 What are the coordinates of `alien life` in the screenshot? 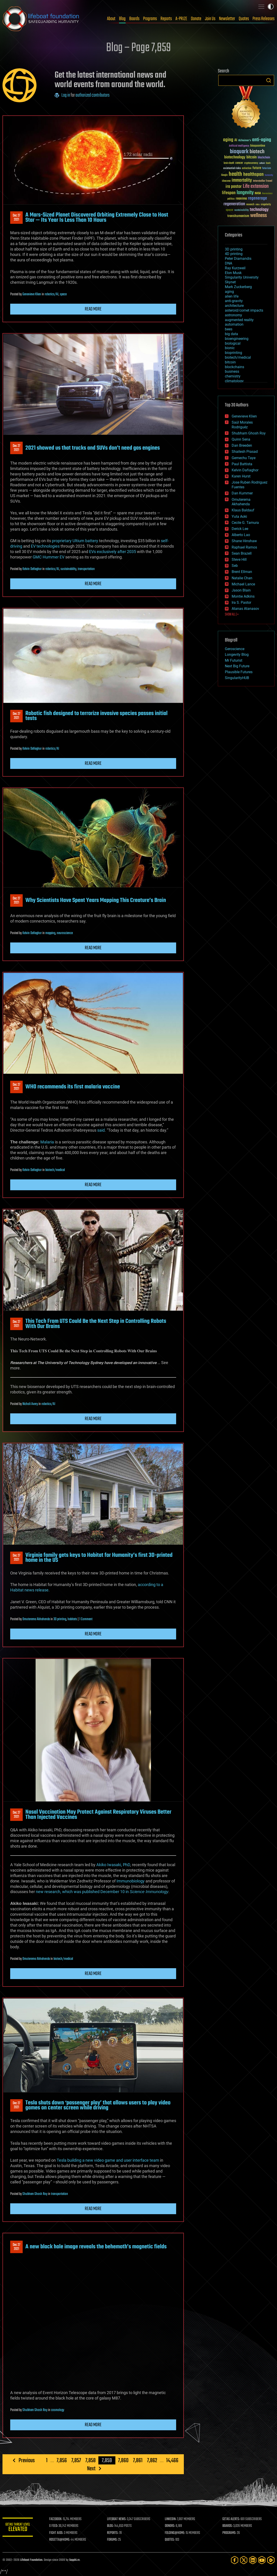 It's located at (231, 296).